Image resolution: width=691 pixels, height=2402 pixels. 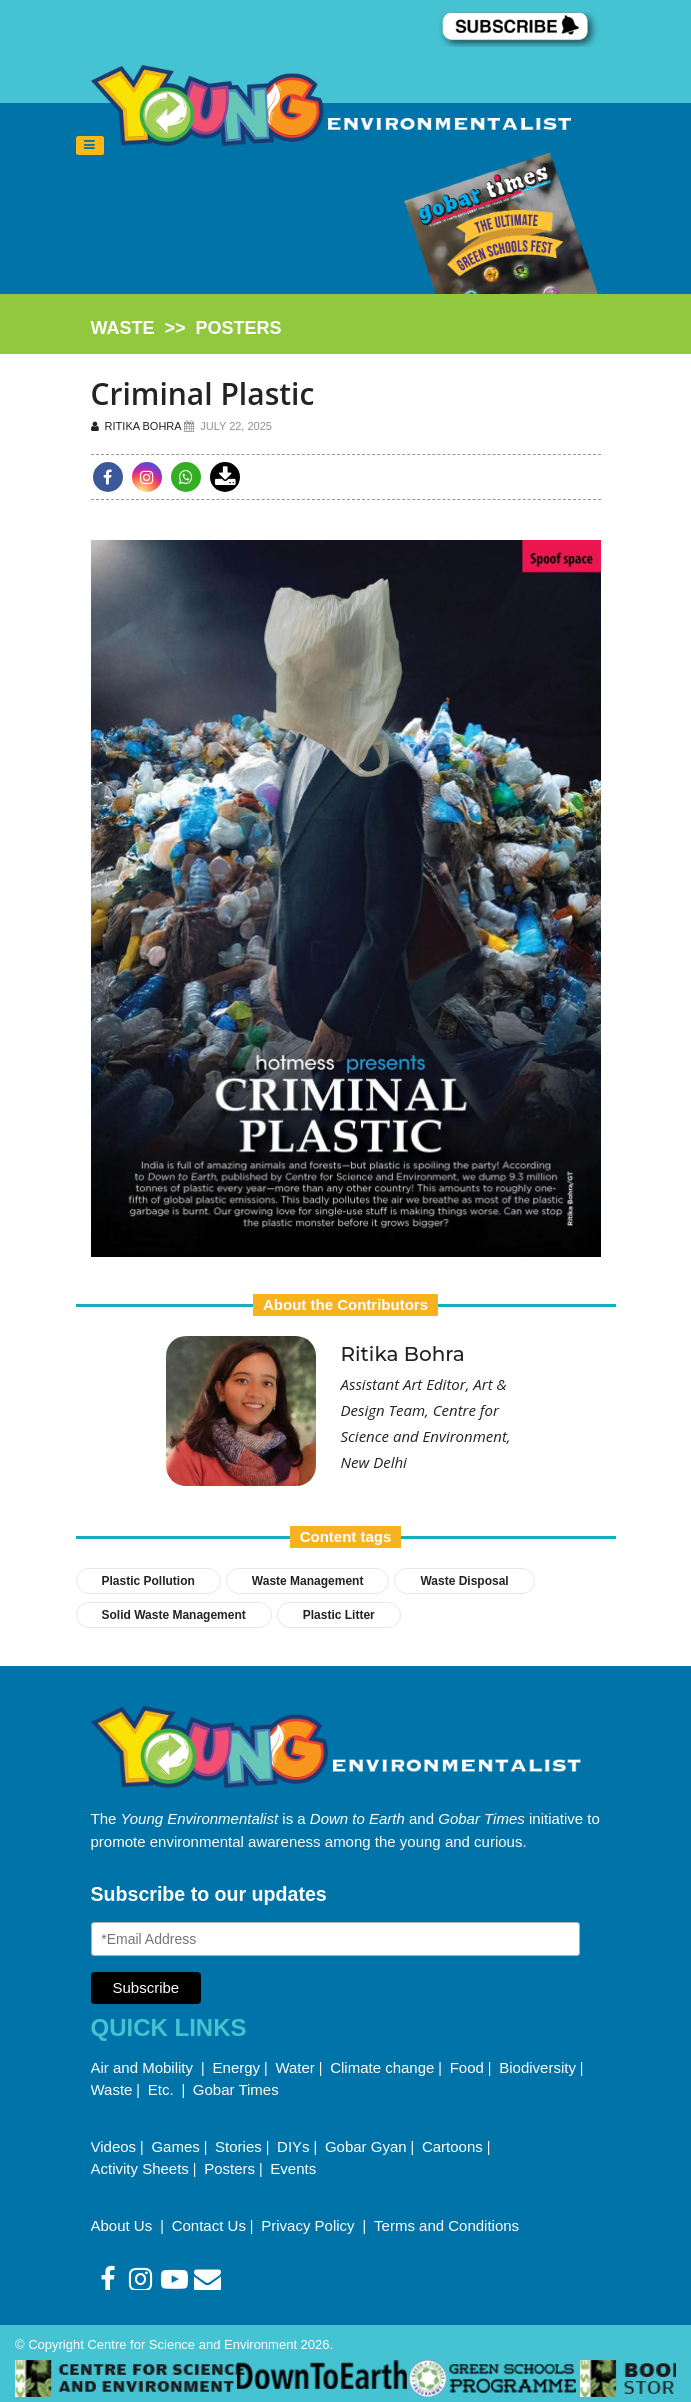 I want to click on posters, so click(x=239, y=328).